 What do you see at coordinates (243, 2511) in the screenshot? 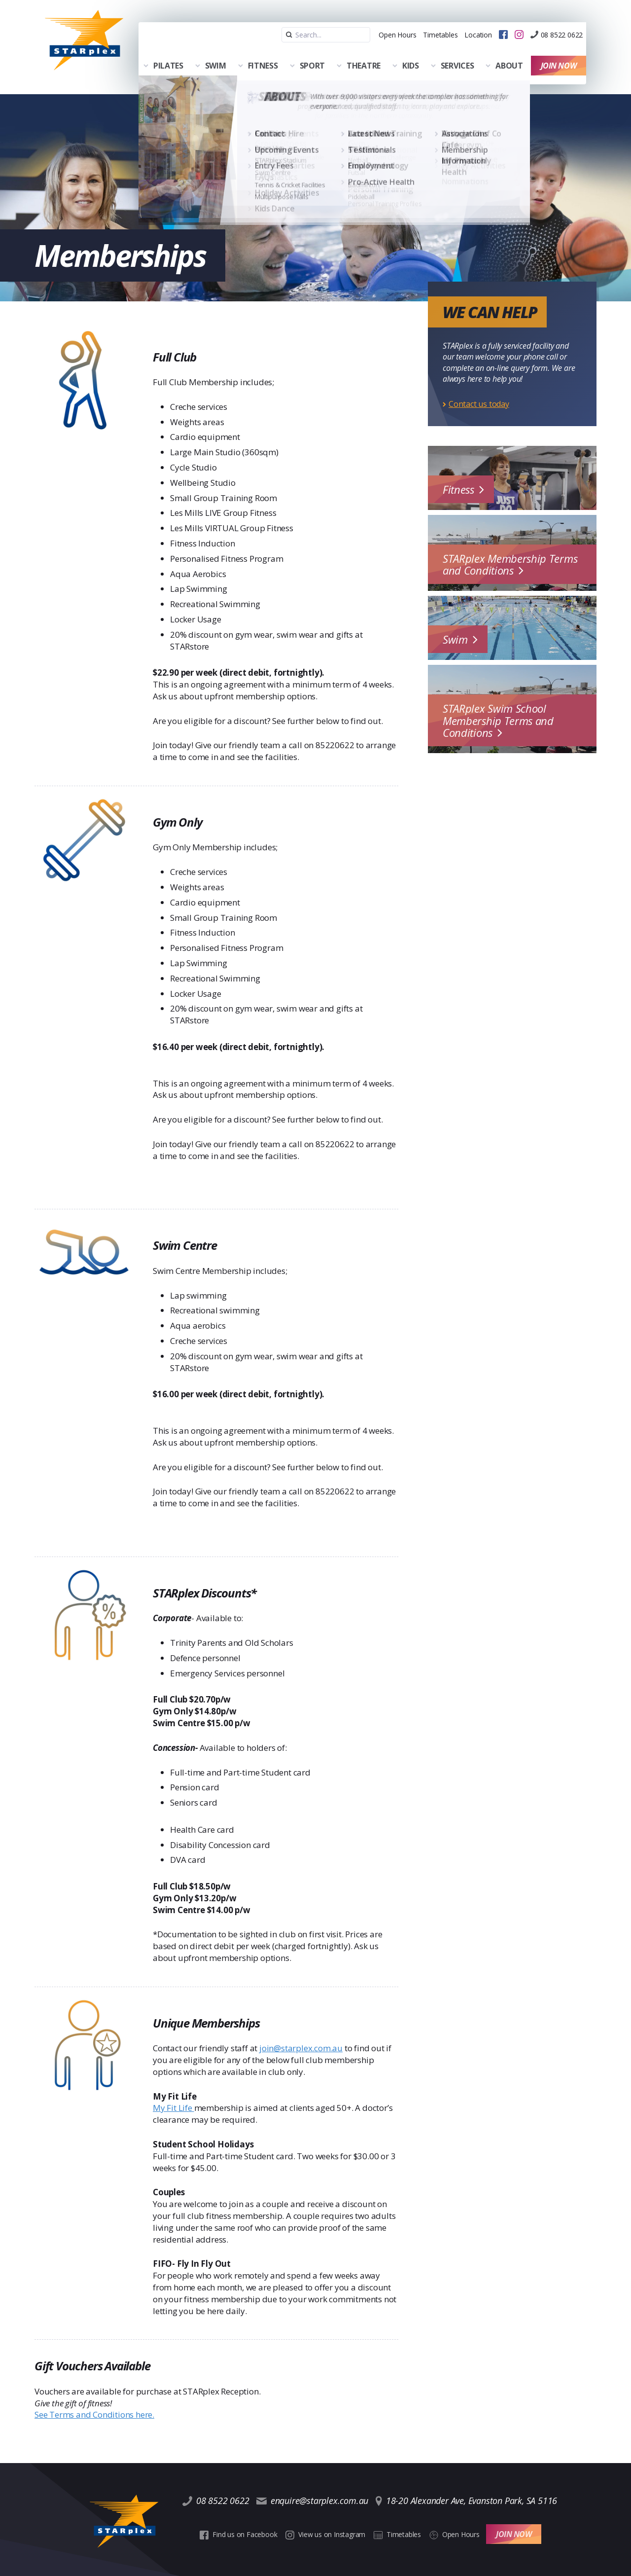
I see `Find us on Facebook` at bounding box center [243, 2511].